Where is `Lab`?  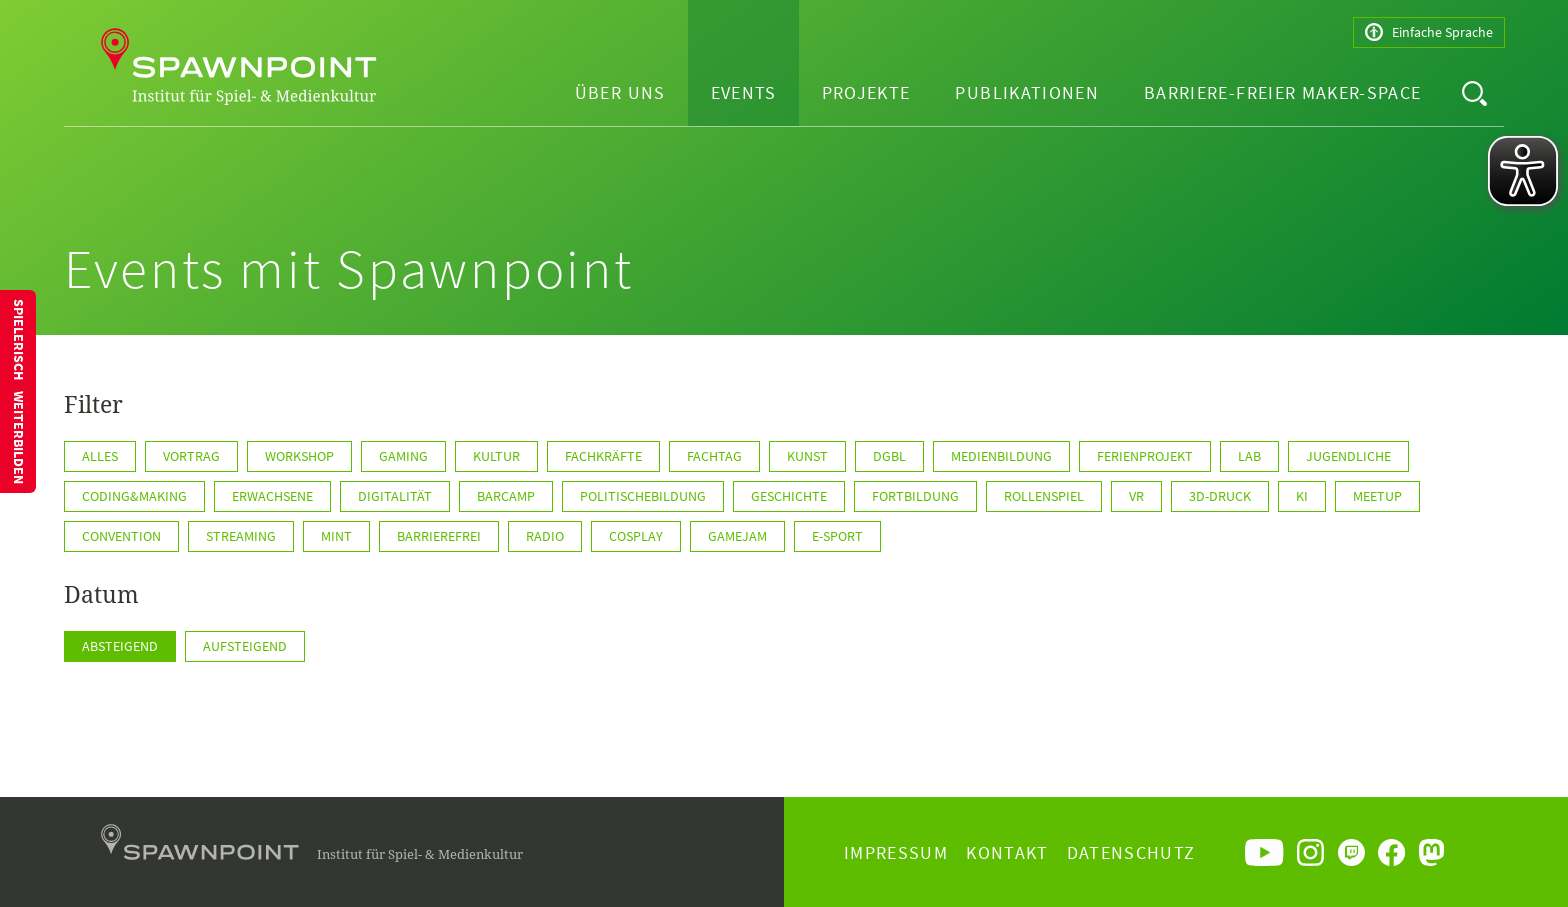 Lab is located at coordinates (1249, 456).